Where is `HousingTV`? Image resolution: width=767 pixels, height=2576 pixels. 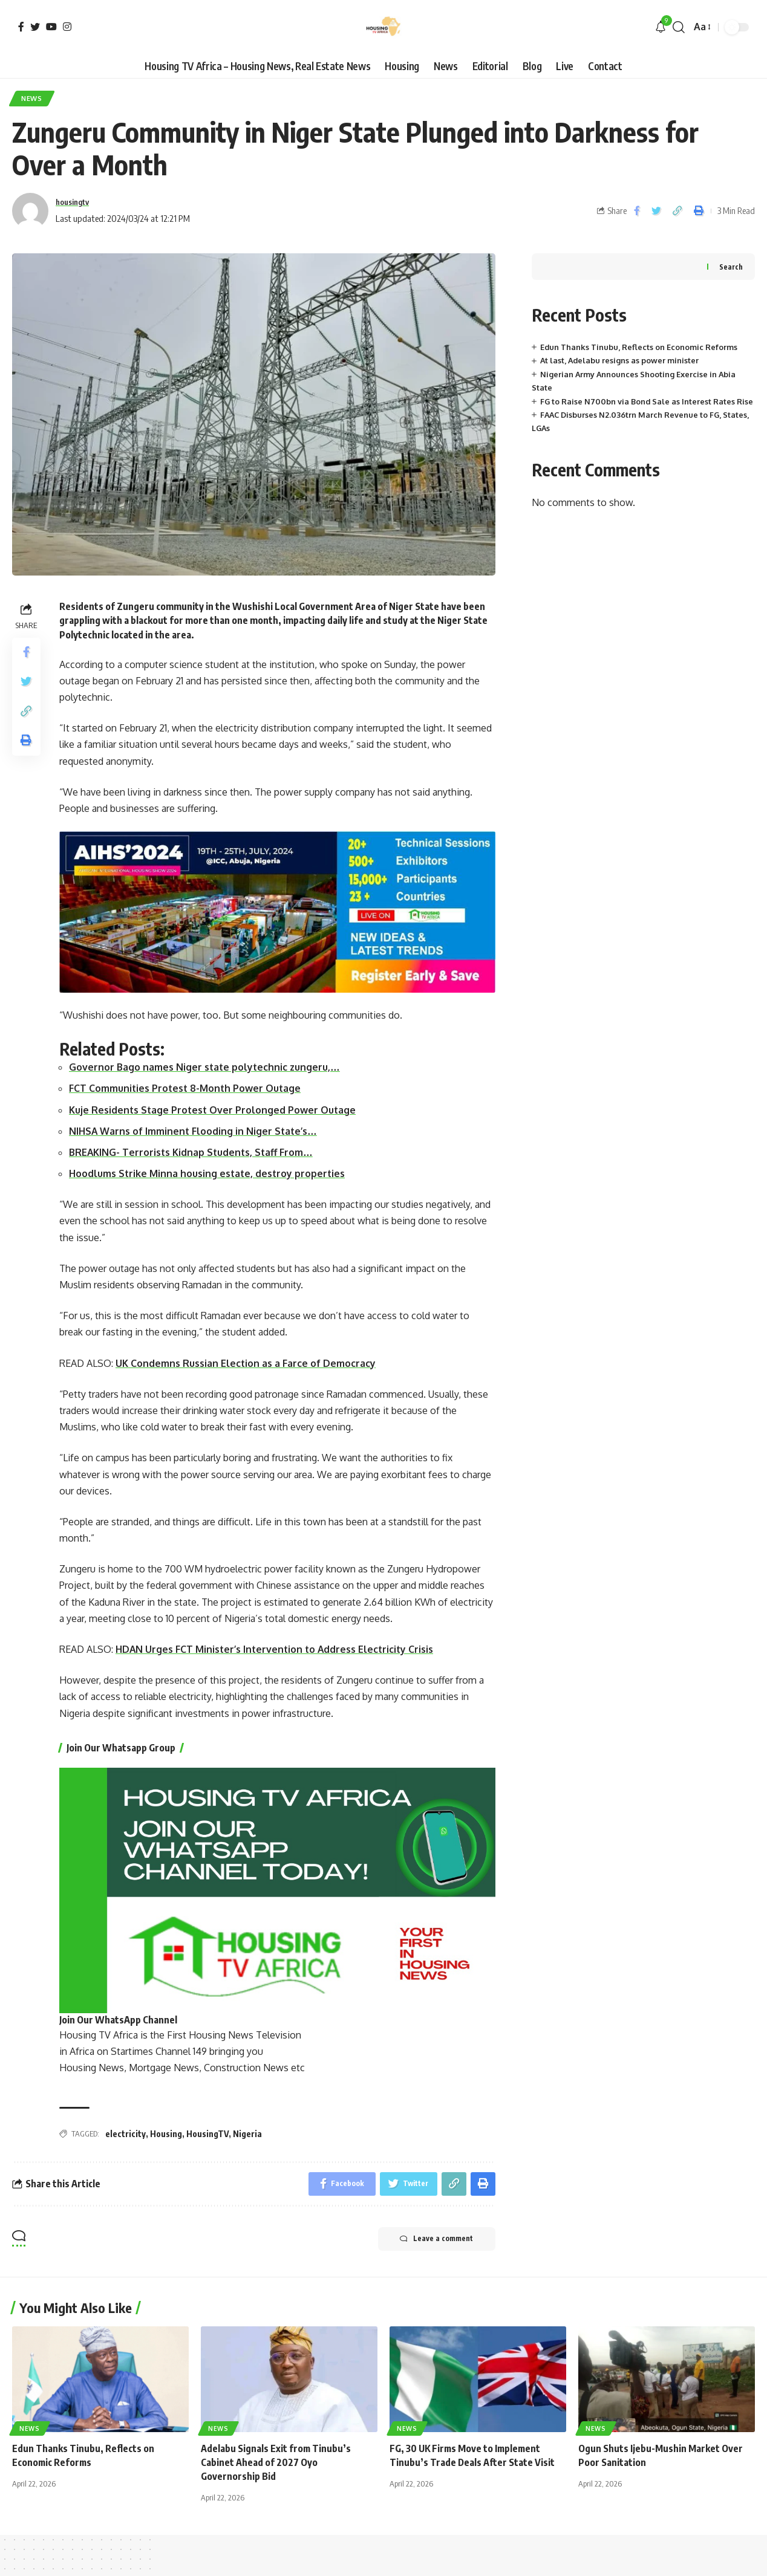
HousingTV is located at coordinates (207, 2135).